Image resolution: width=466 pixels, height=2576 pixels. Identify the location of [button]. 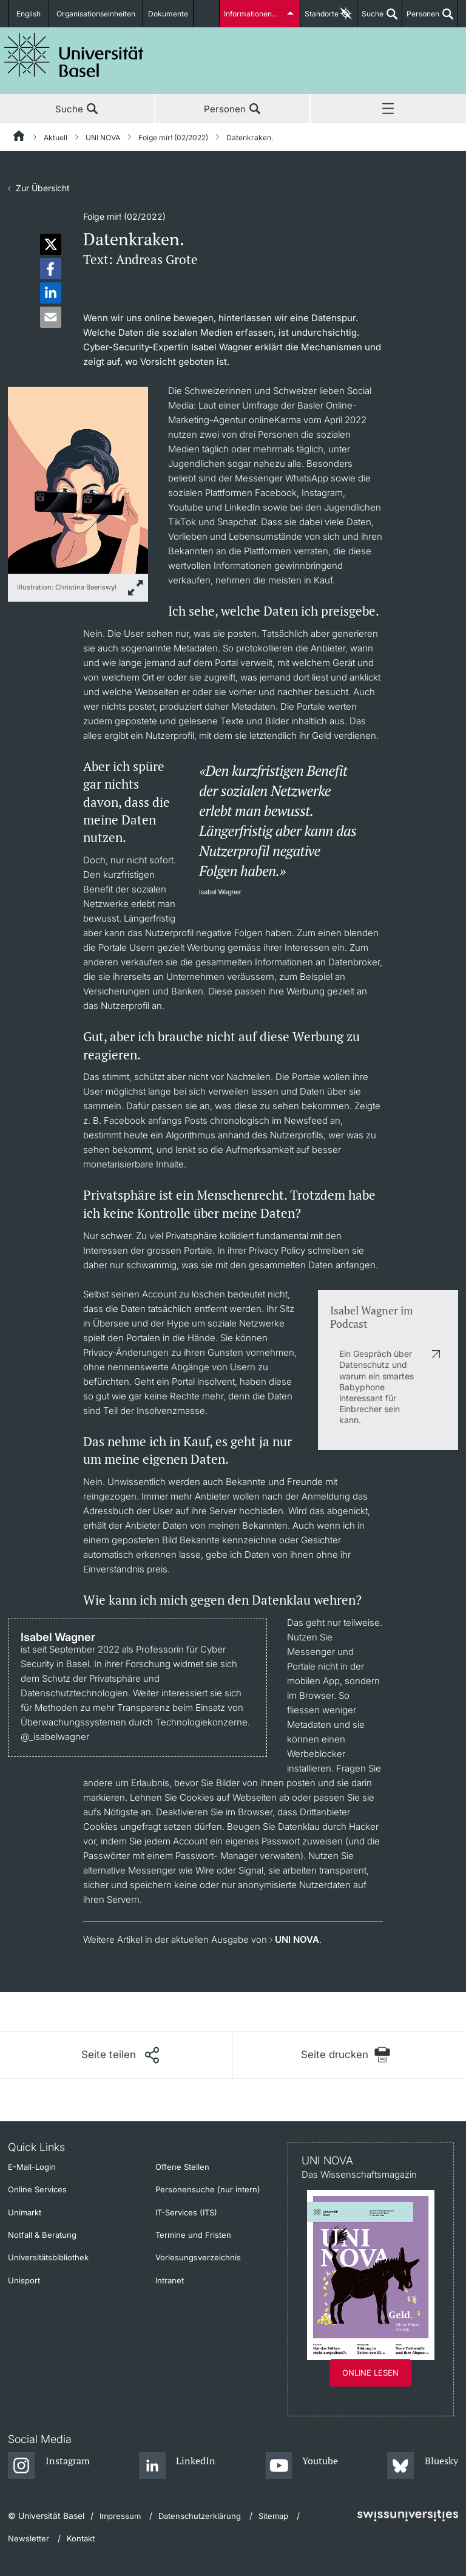
(50, 244).